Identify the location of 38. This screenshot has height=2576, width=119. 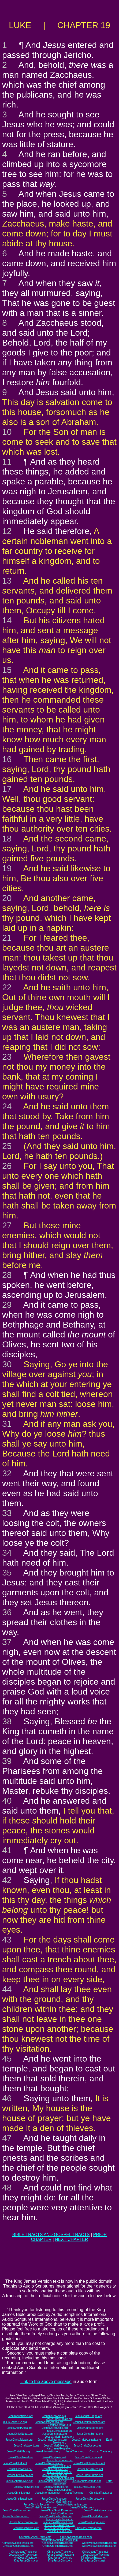
(7, 1721).